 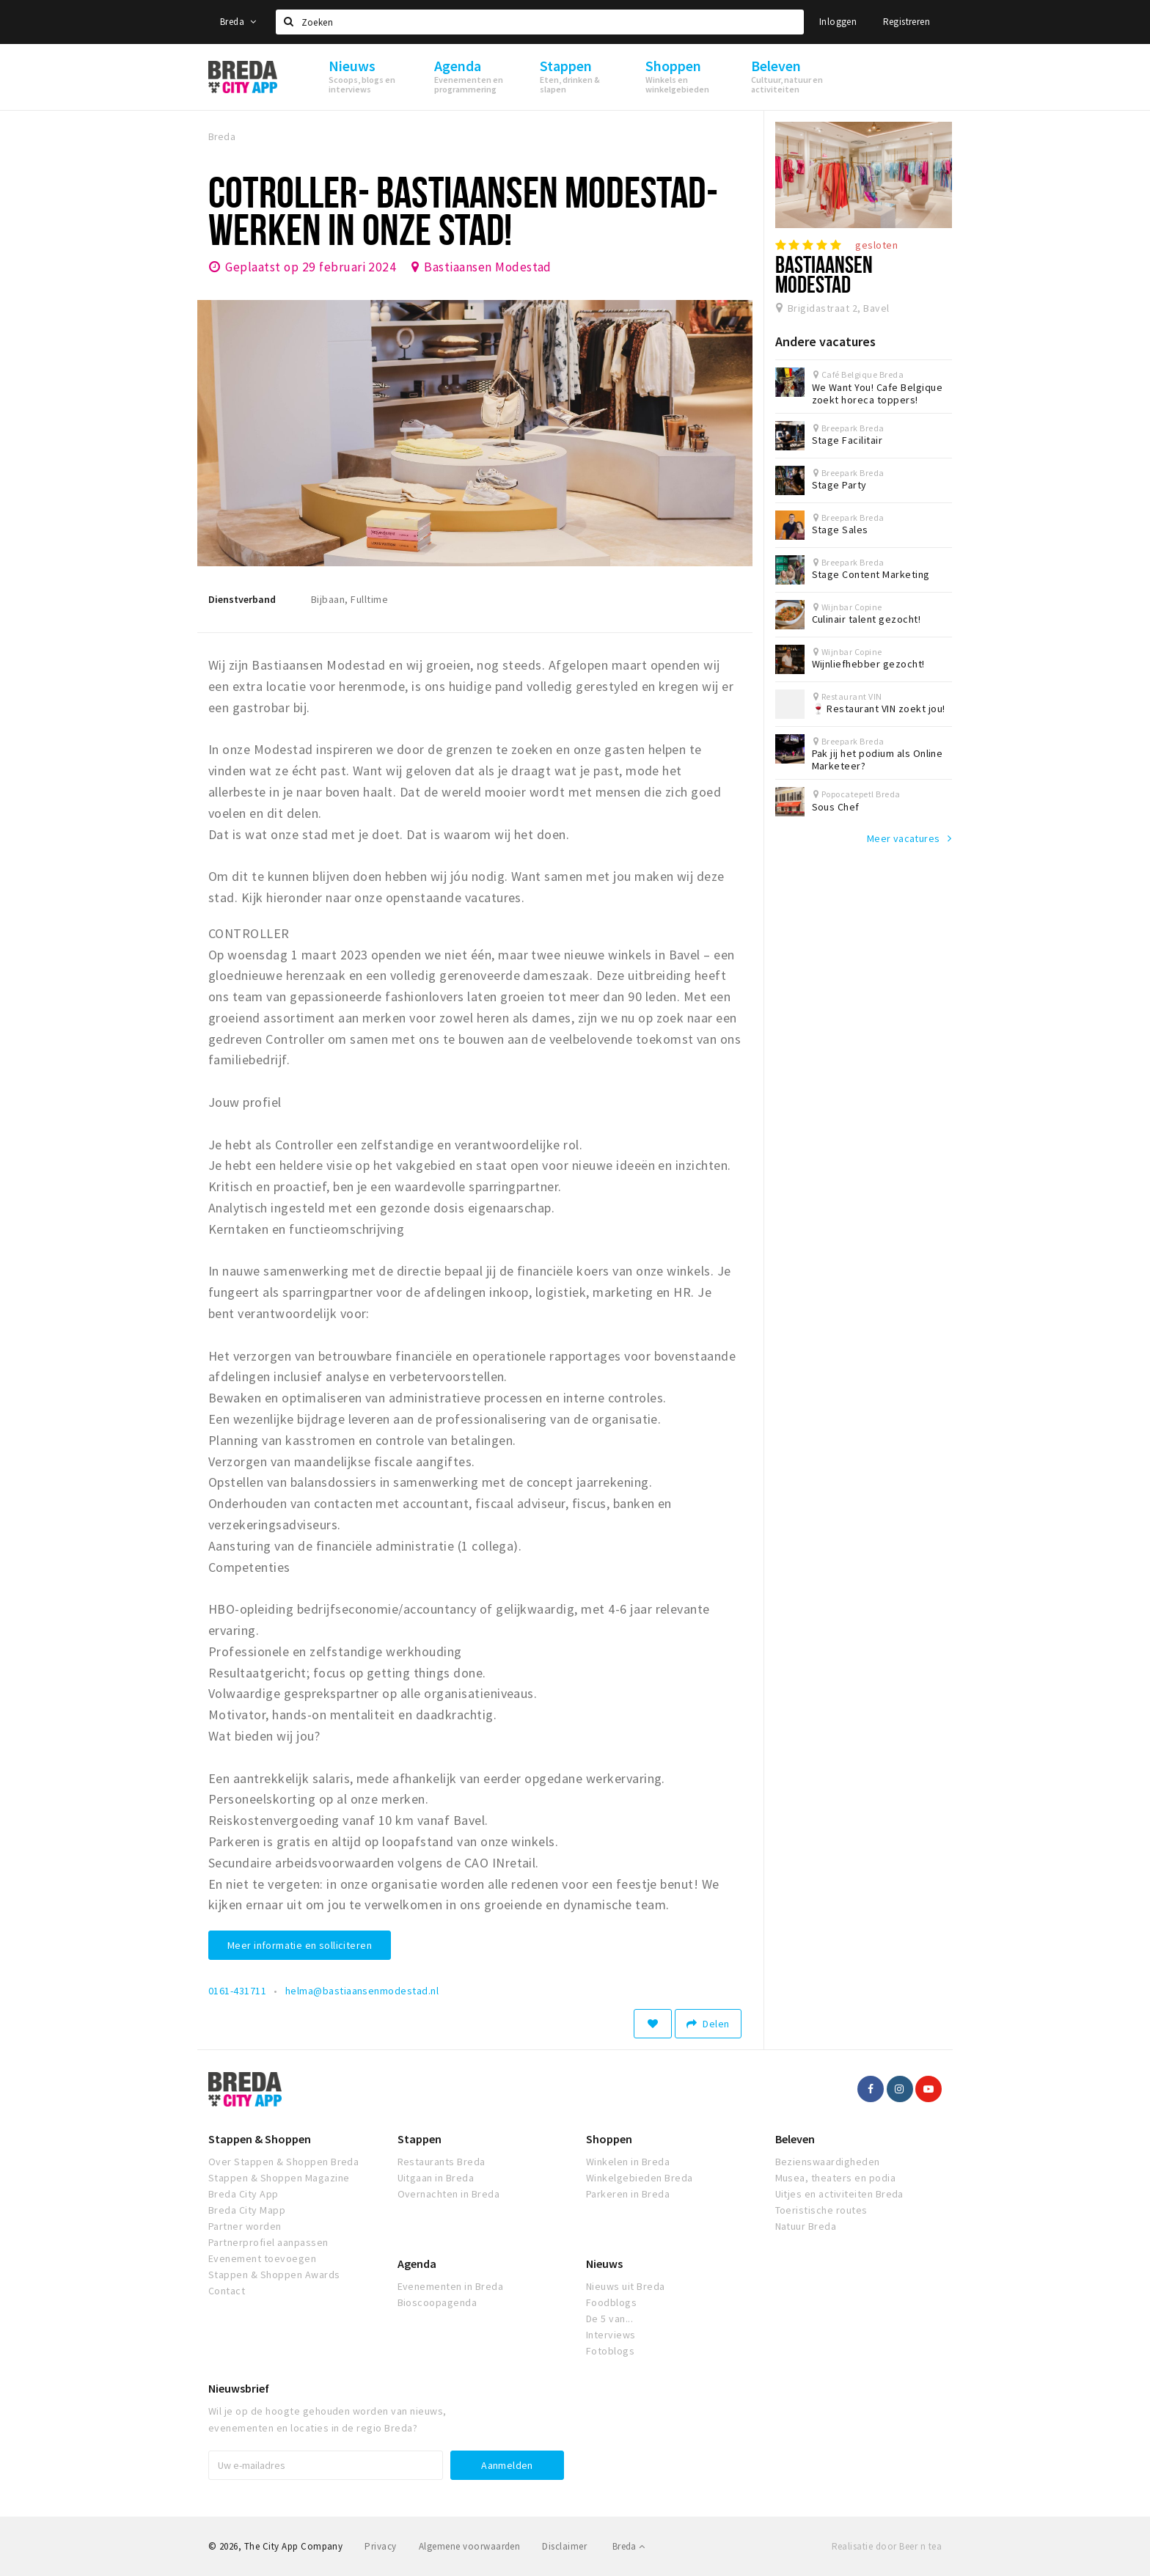 What do you see at coordinates (278, 2177) in the screenshot?
I see `Stappen & Shoppen Magazine` at bounding box center [278, 2177].